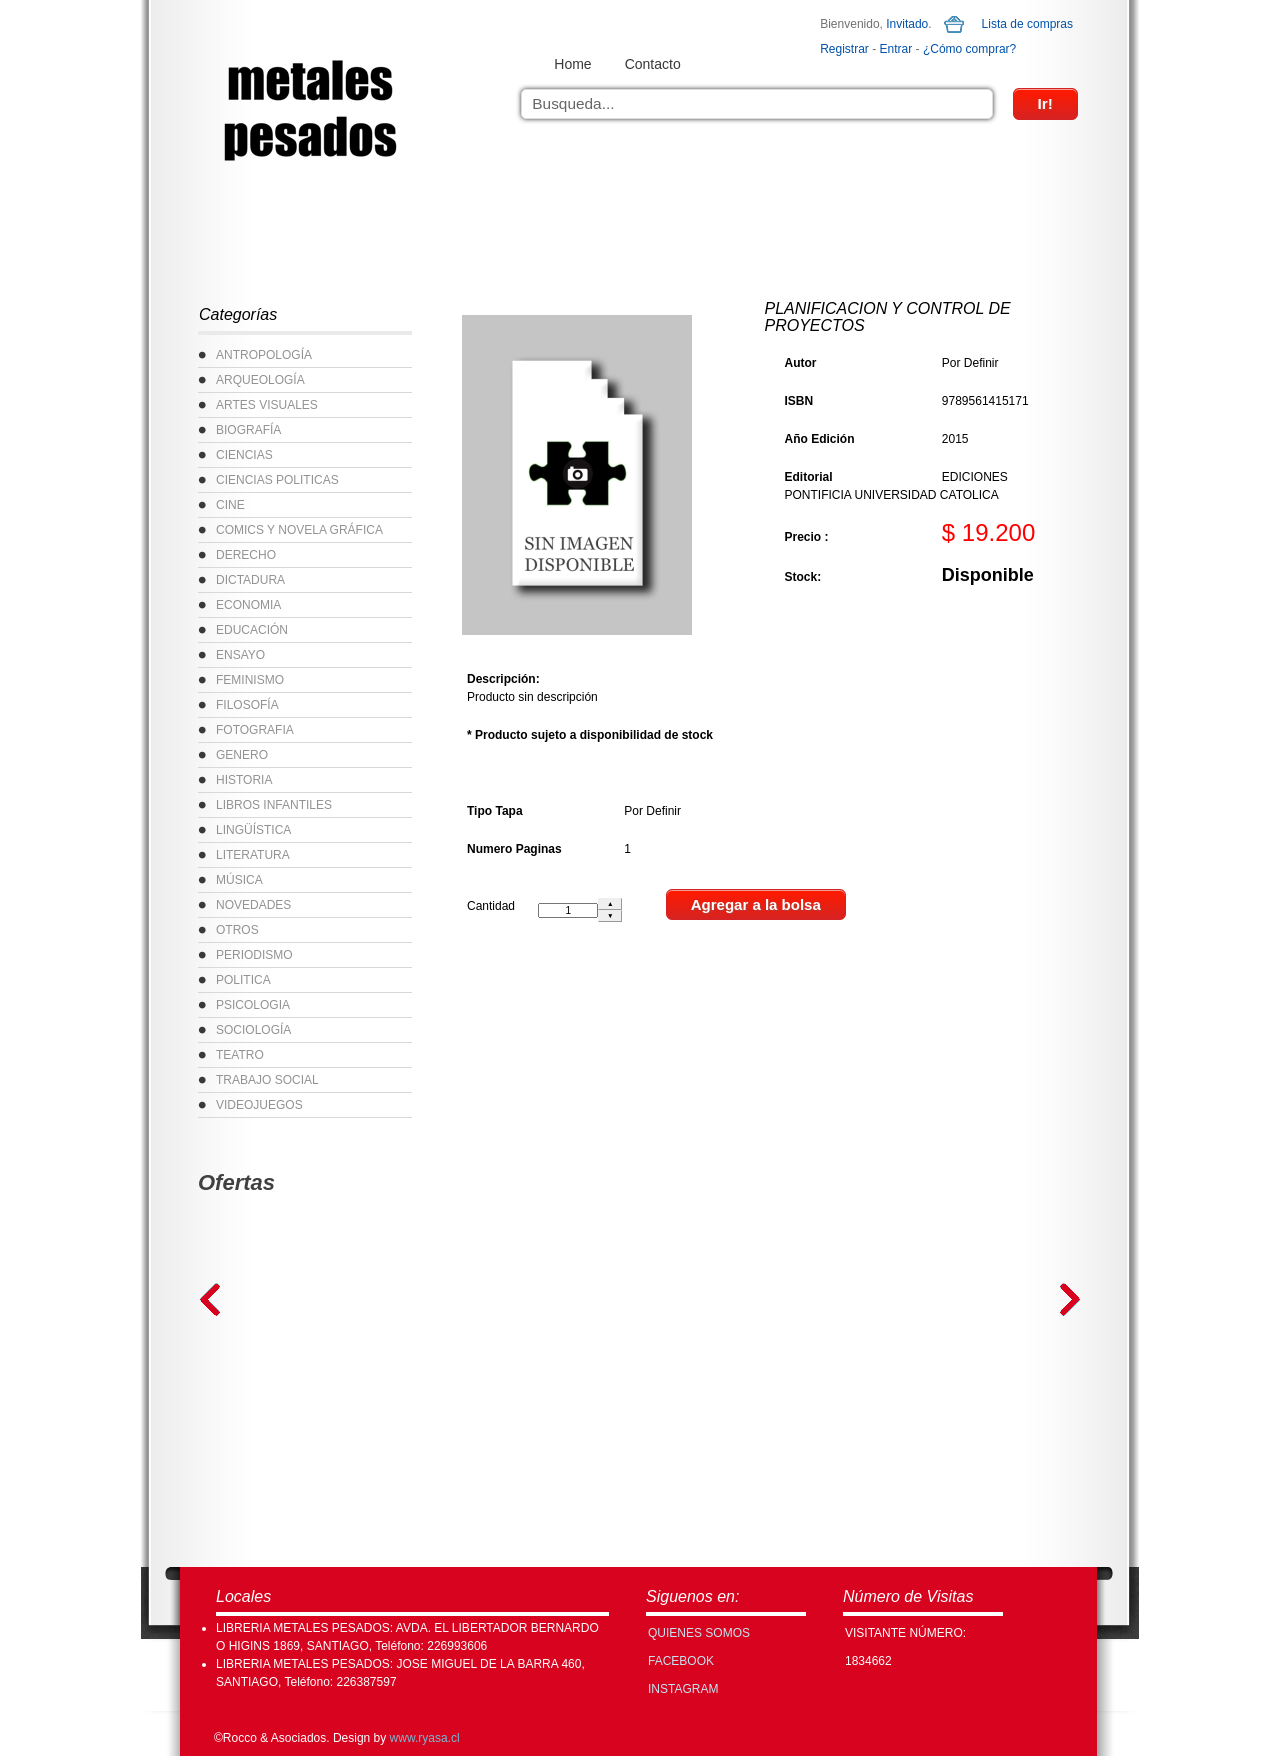 The image size is (1280, 1756). What do you see at coordinates (240, 655) in the screenshot?
I see `ENSAYO` at bounding box center [240, 655].